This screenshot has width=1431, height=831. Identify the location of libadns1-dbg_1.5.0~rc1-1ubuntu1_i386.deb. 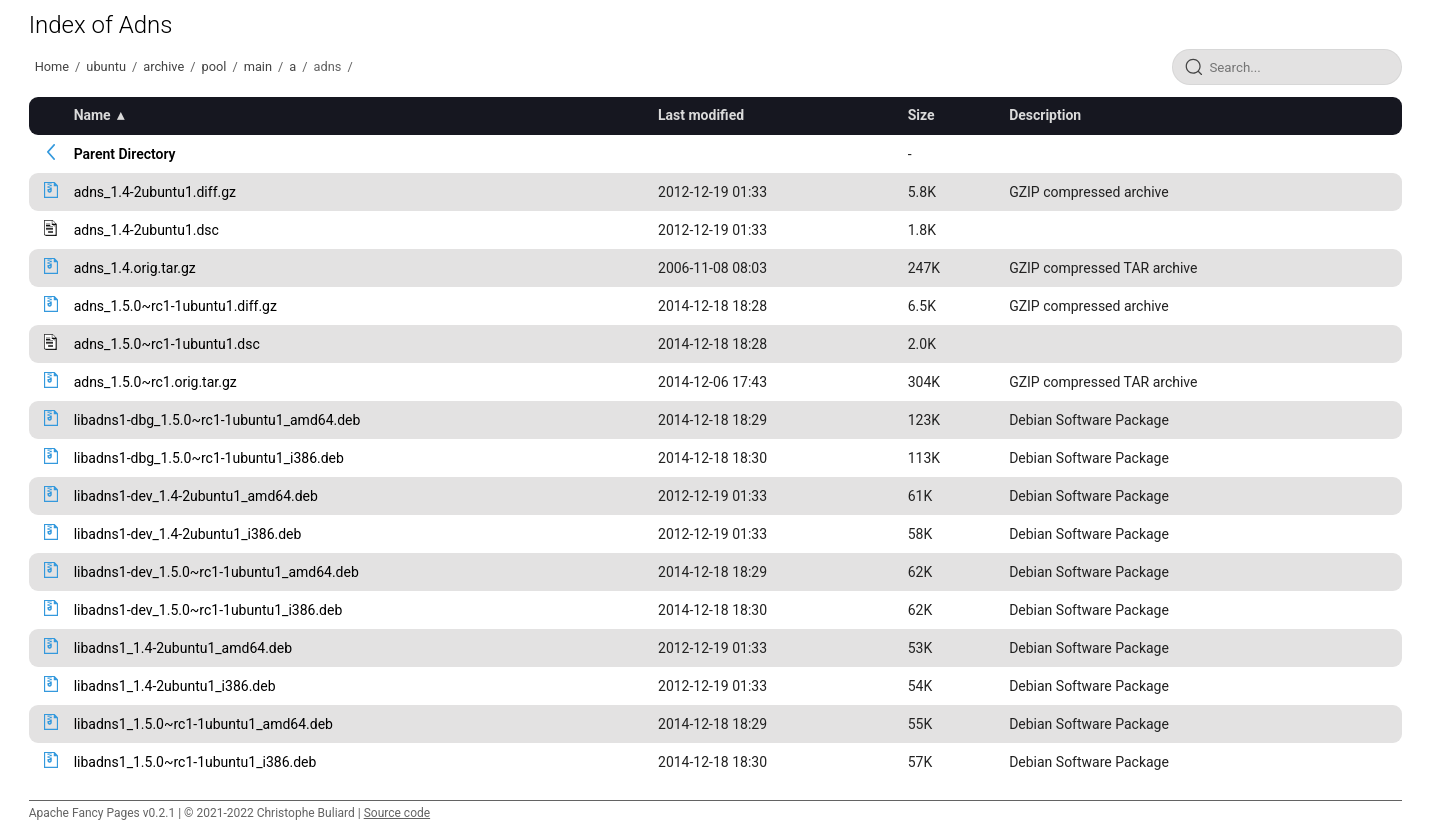
(209, 458).